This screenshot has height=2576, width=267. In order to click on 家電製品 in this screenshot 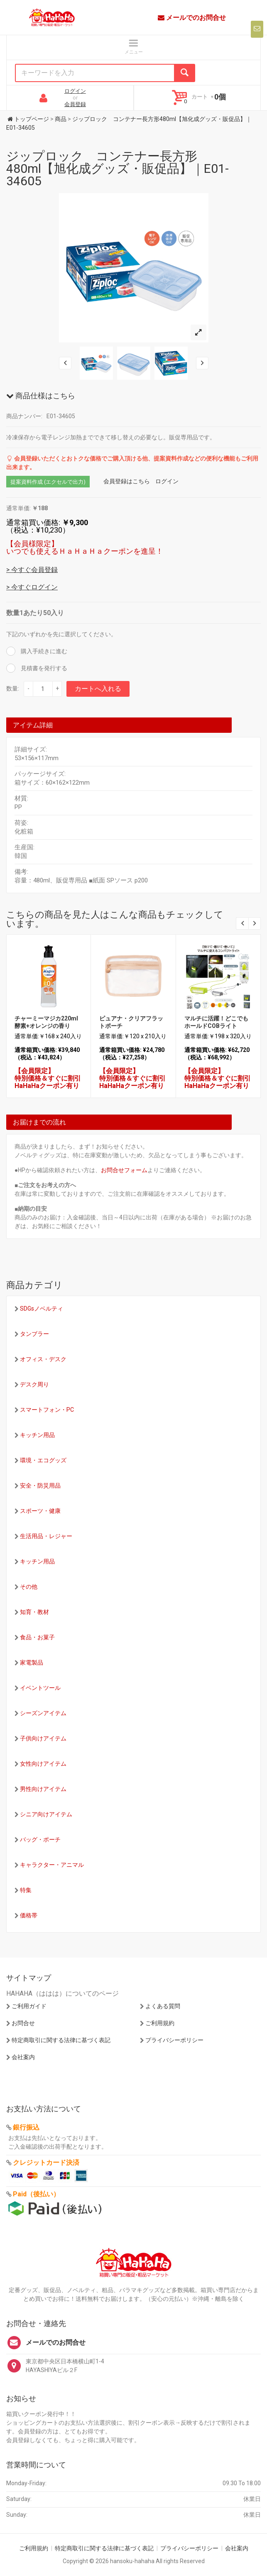, I will do `click(31, 1662)`.